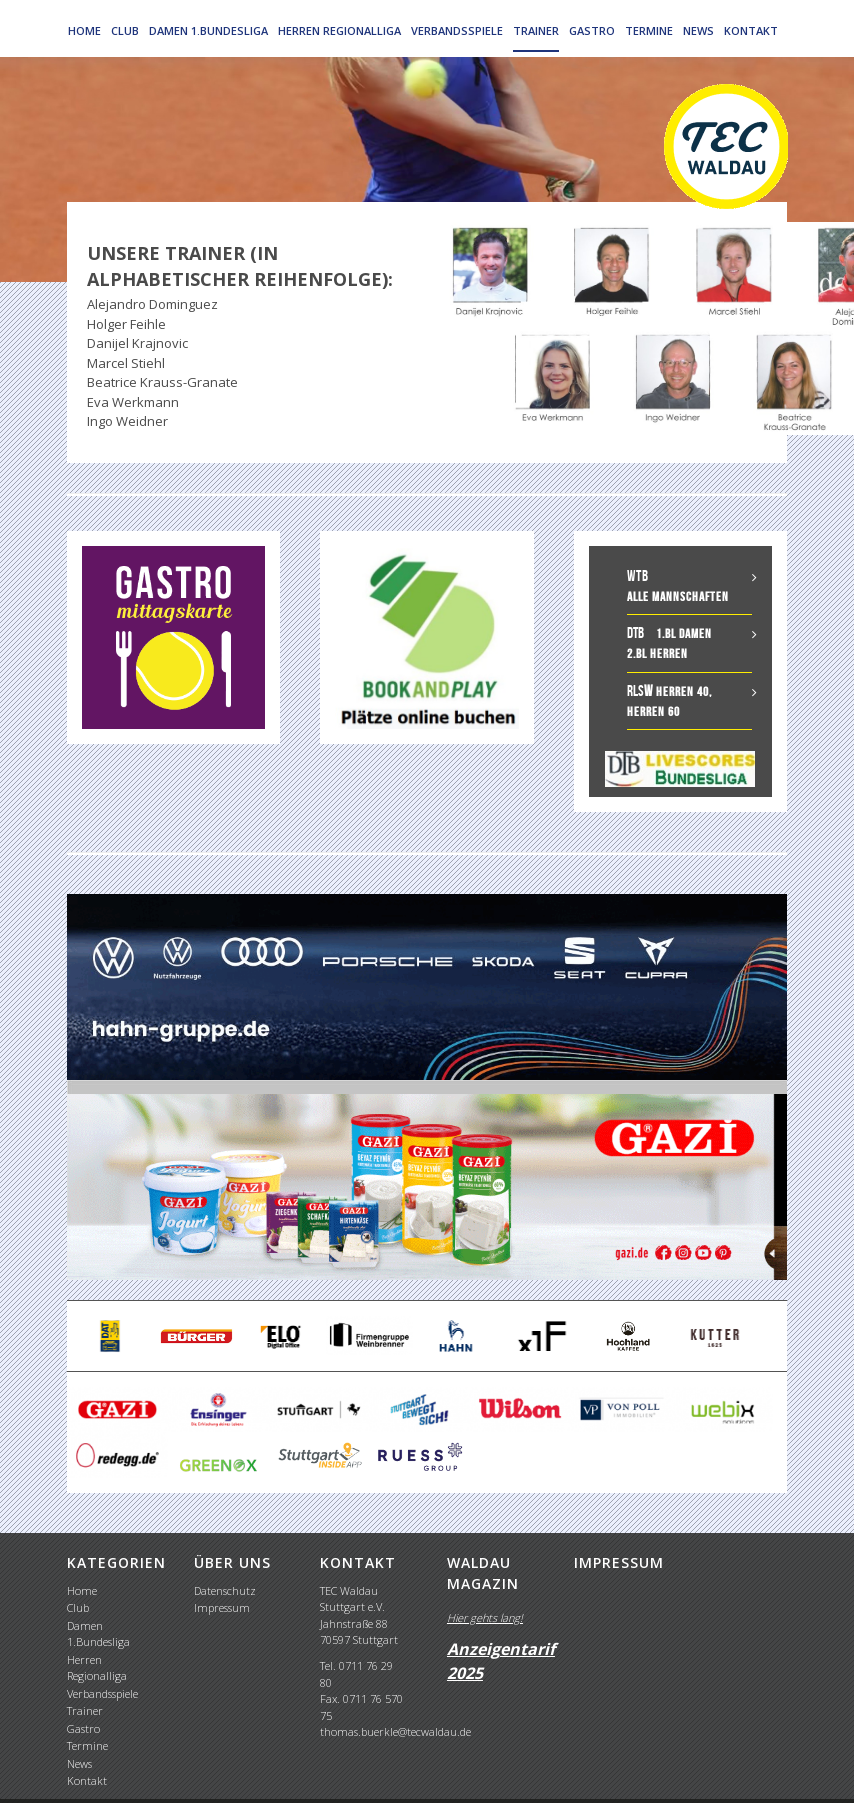 The height and width of the screenshot is (1803, 854). What do you see at coordinates (125, 30) in the screenshot?
I see `Club` at bounding box center [125, 30].